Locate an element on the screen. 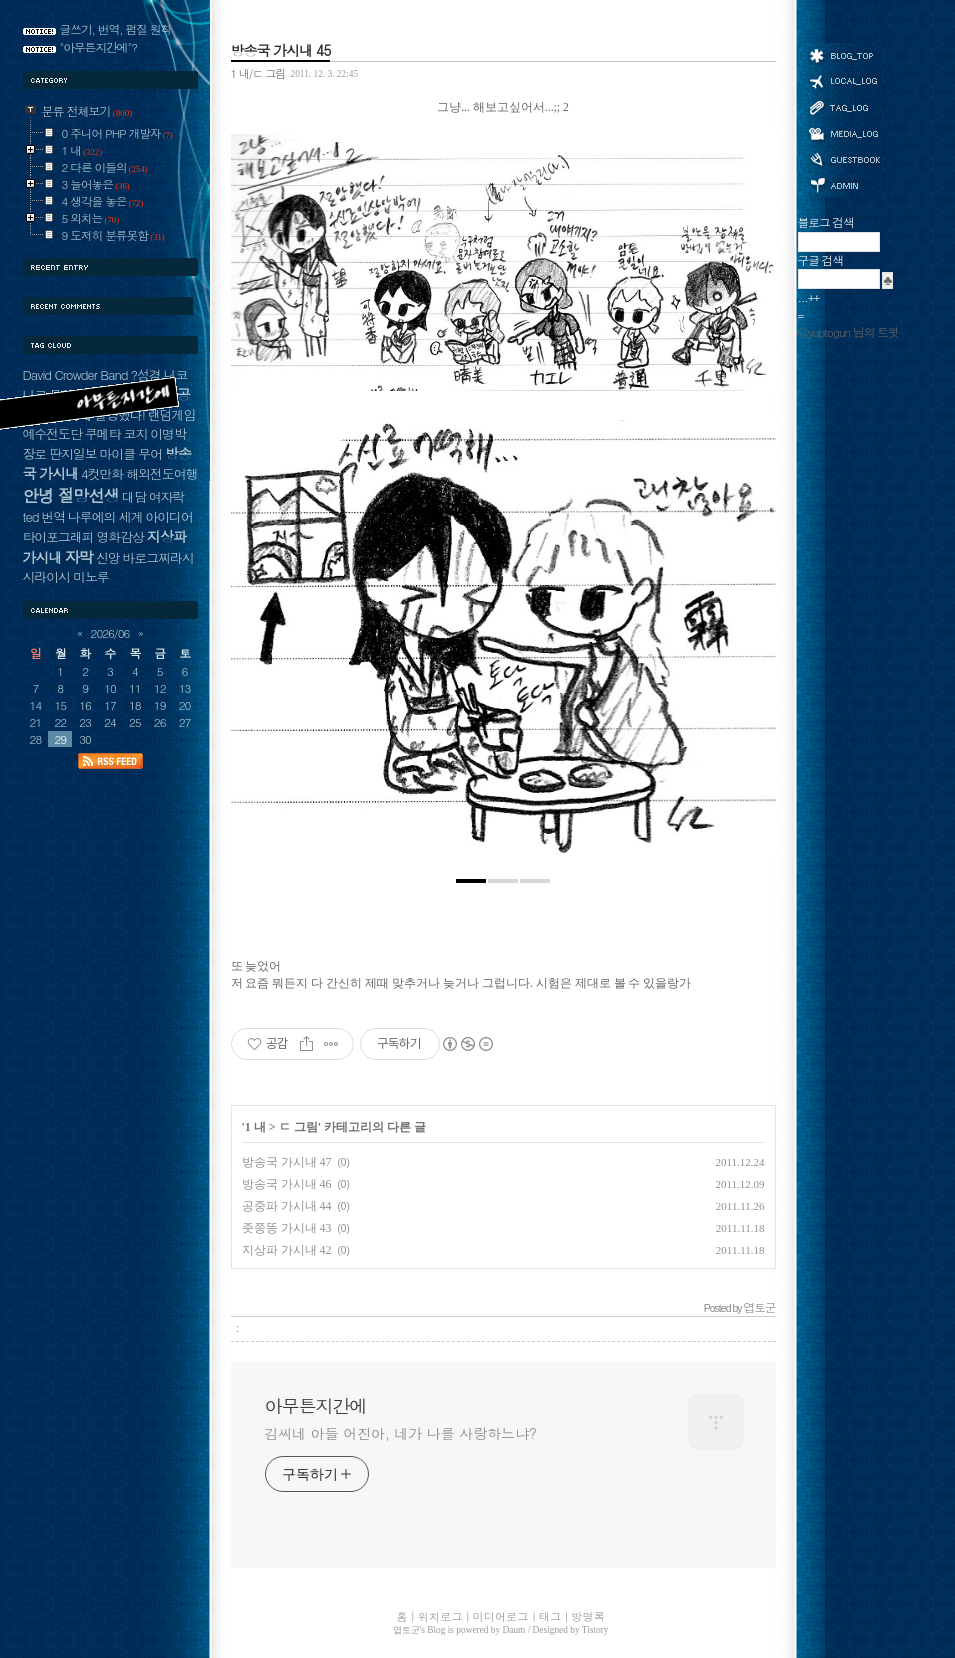  ㄷ 그림 is located at coordinates (298, 1127).